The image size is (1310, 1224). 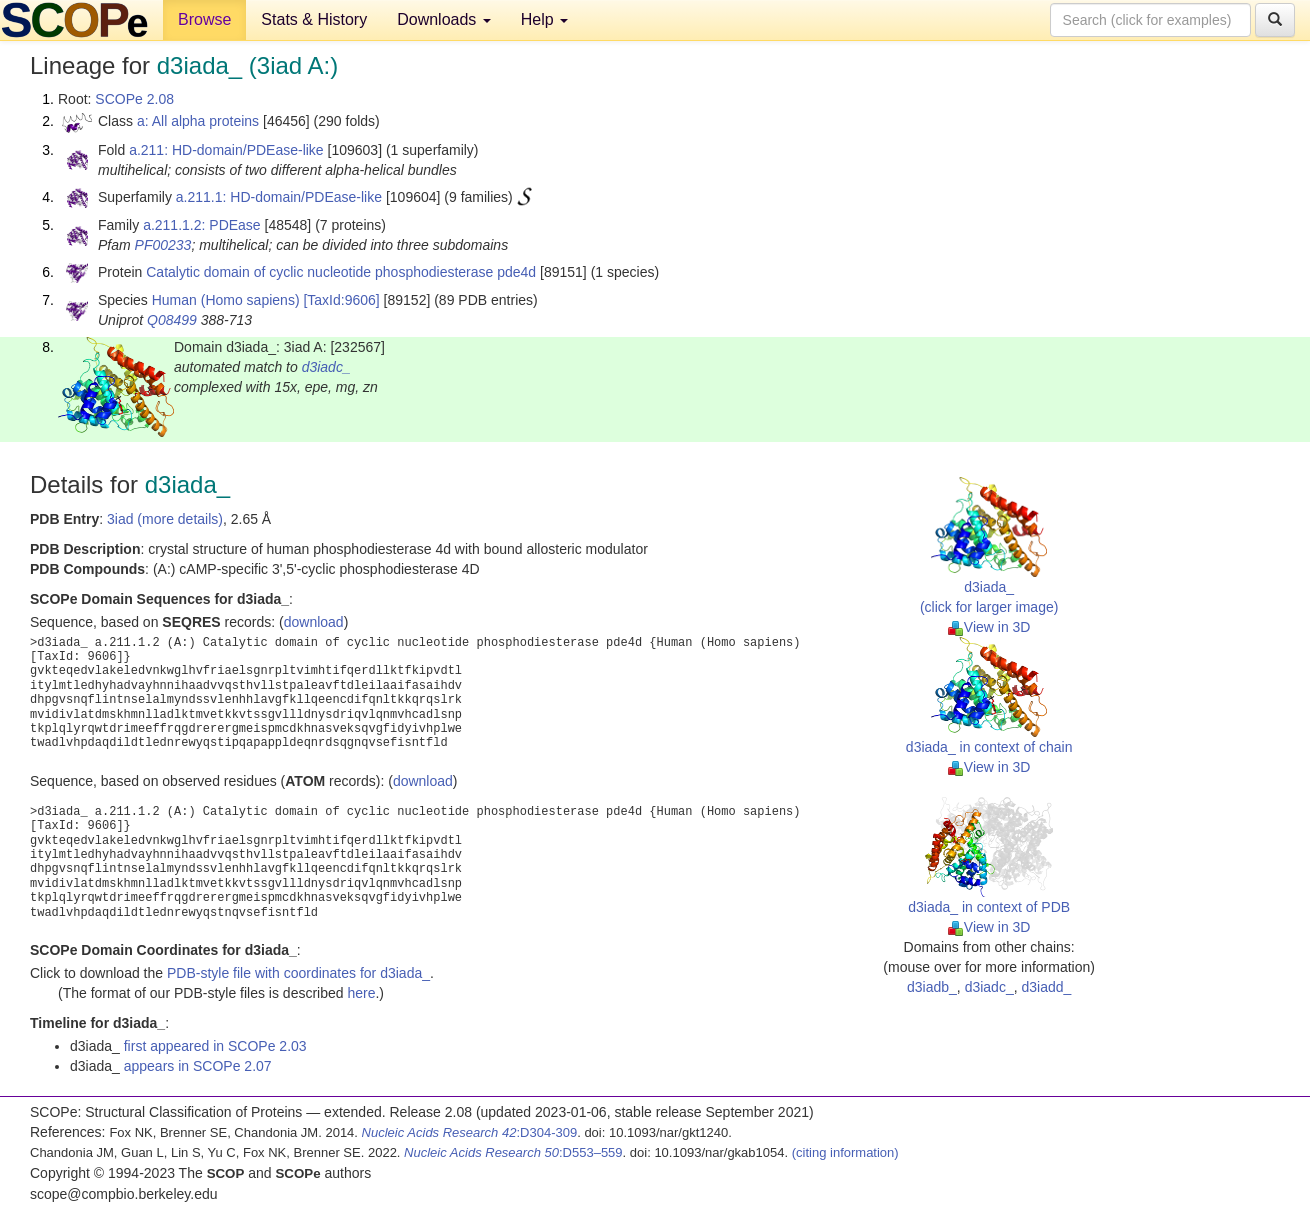 What do you see at coordinates (226, 150) in the screenshot?
I see `a.211: HD-domain/PDEase-like` at bounding box center [226, 150].